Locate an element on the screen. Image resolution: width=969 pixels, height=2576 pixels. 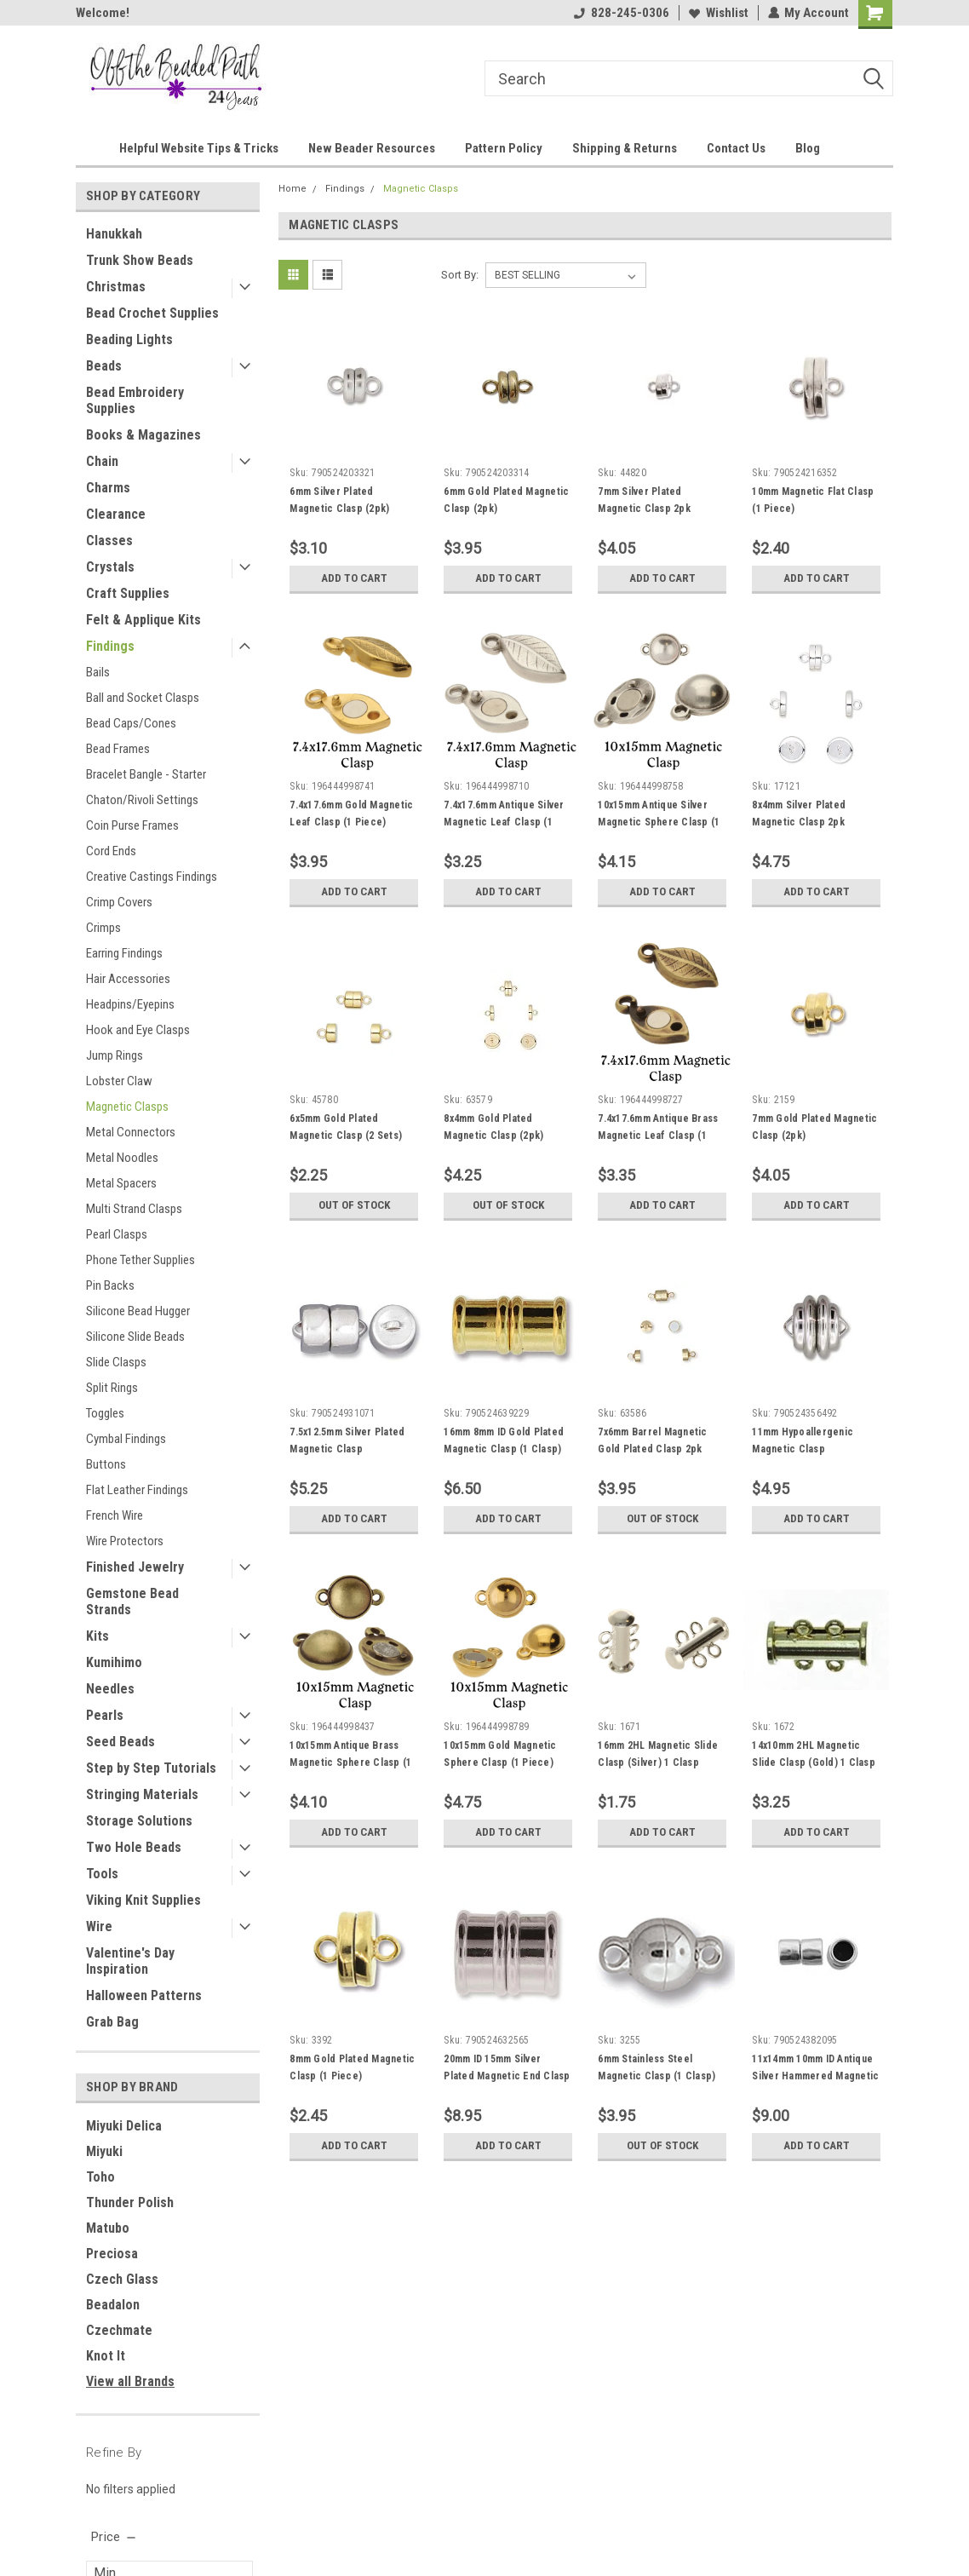
Books & Magazines is located at coordinates (143, 435).